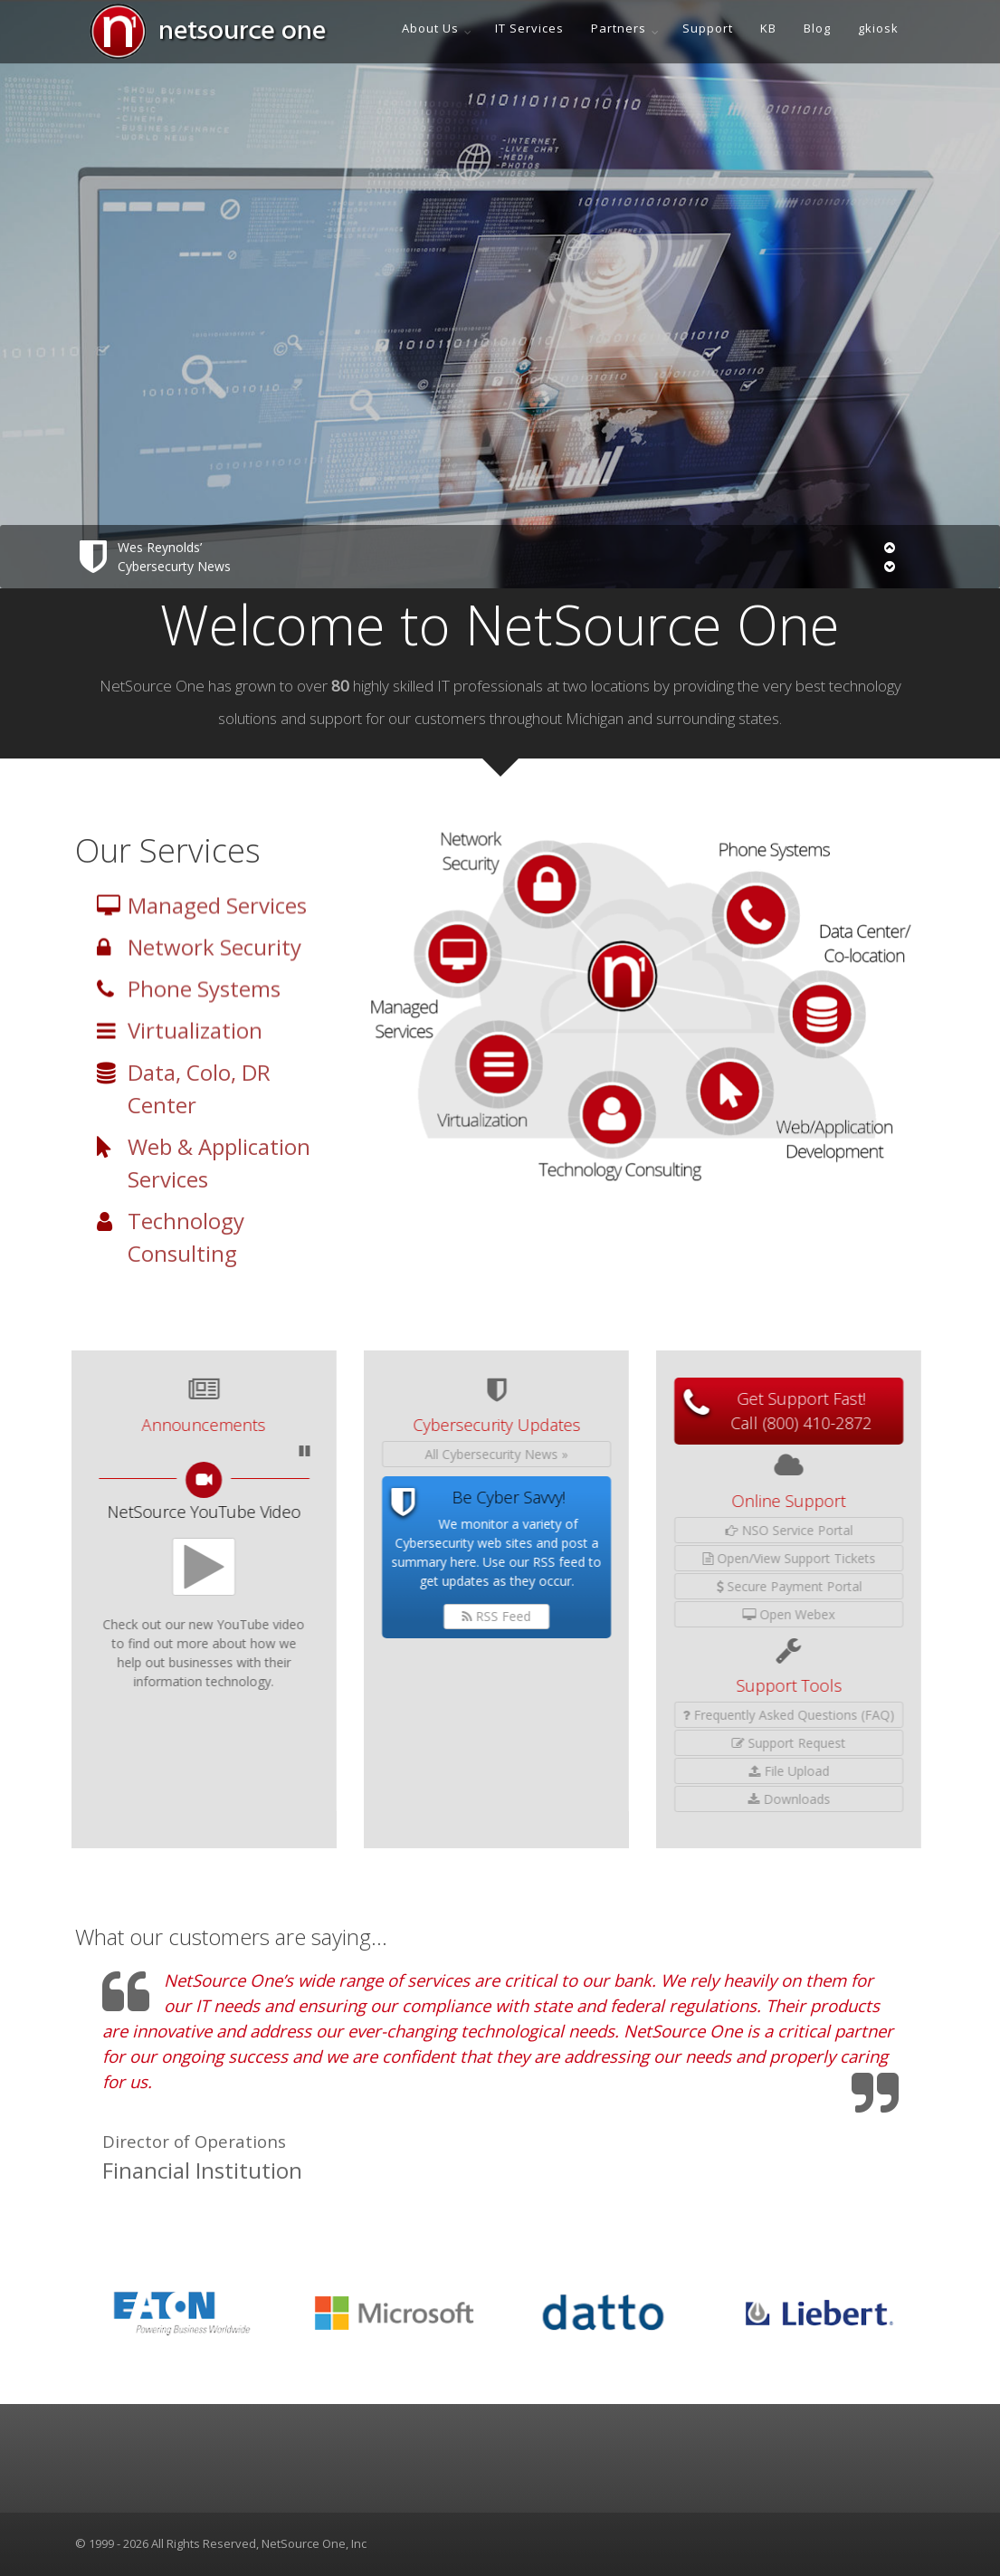 The image size is (1000, 2576). Describe the element at coordinates (430, 28) in the screenshot. I see `About Us` at that location.